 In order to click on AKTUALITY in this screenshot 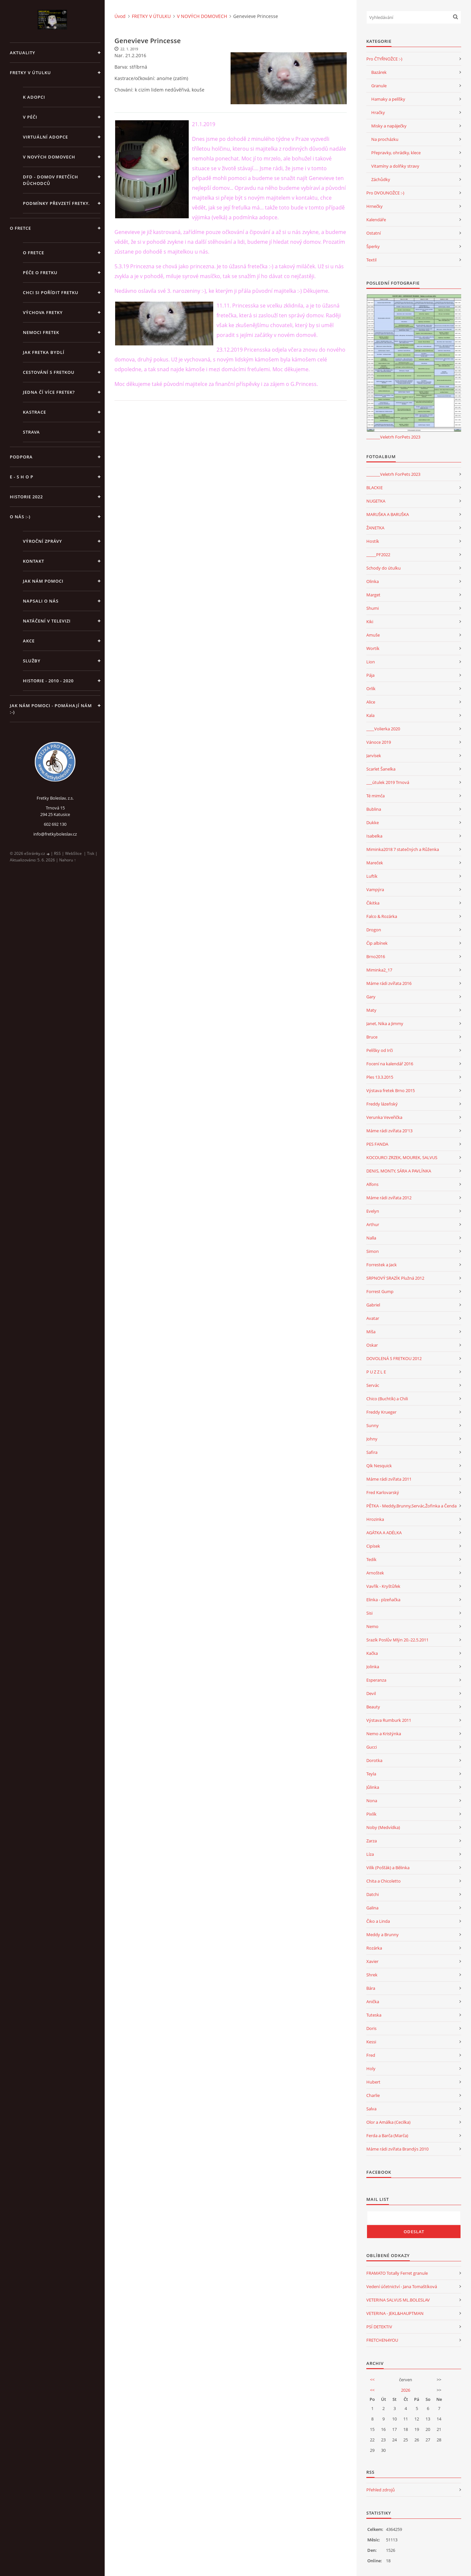, I will do `click(22, 53)`.